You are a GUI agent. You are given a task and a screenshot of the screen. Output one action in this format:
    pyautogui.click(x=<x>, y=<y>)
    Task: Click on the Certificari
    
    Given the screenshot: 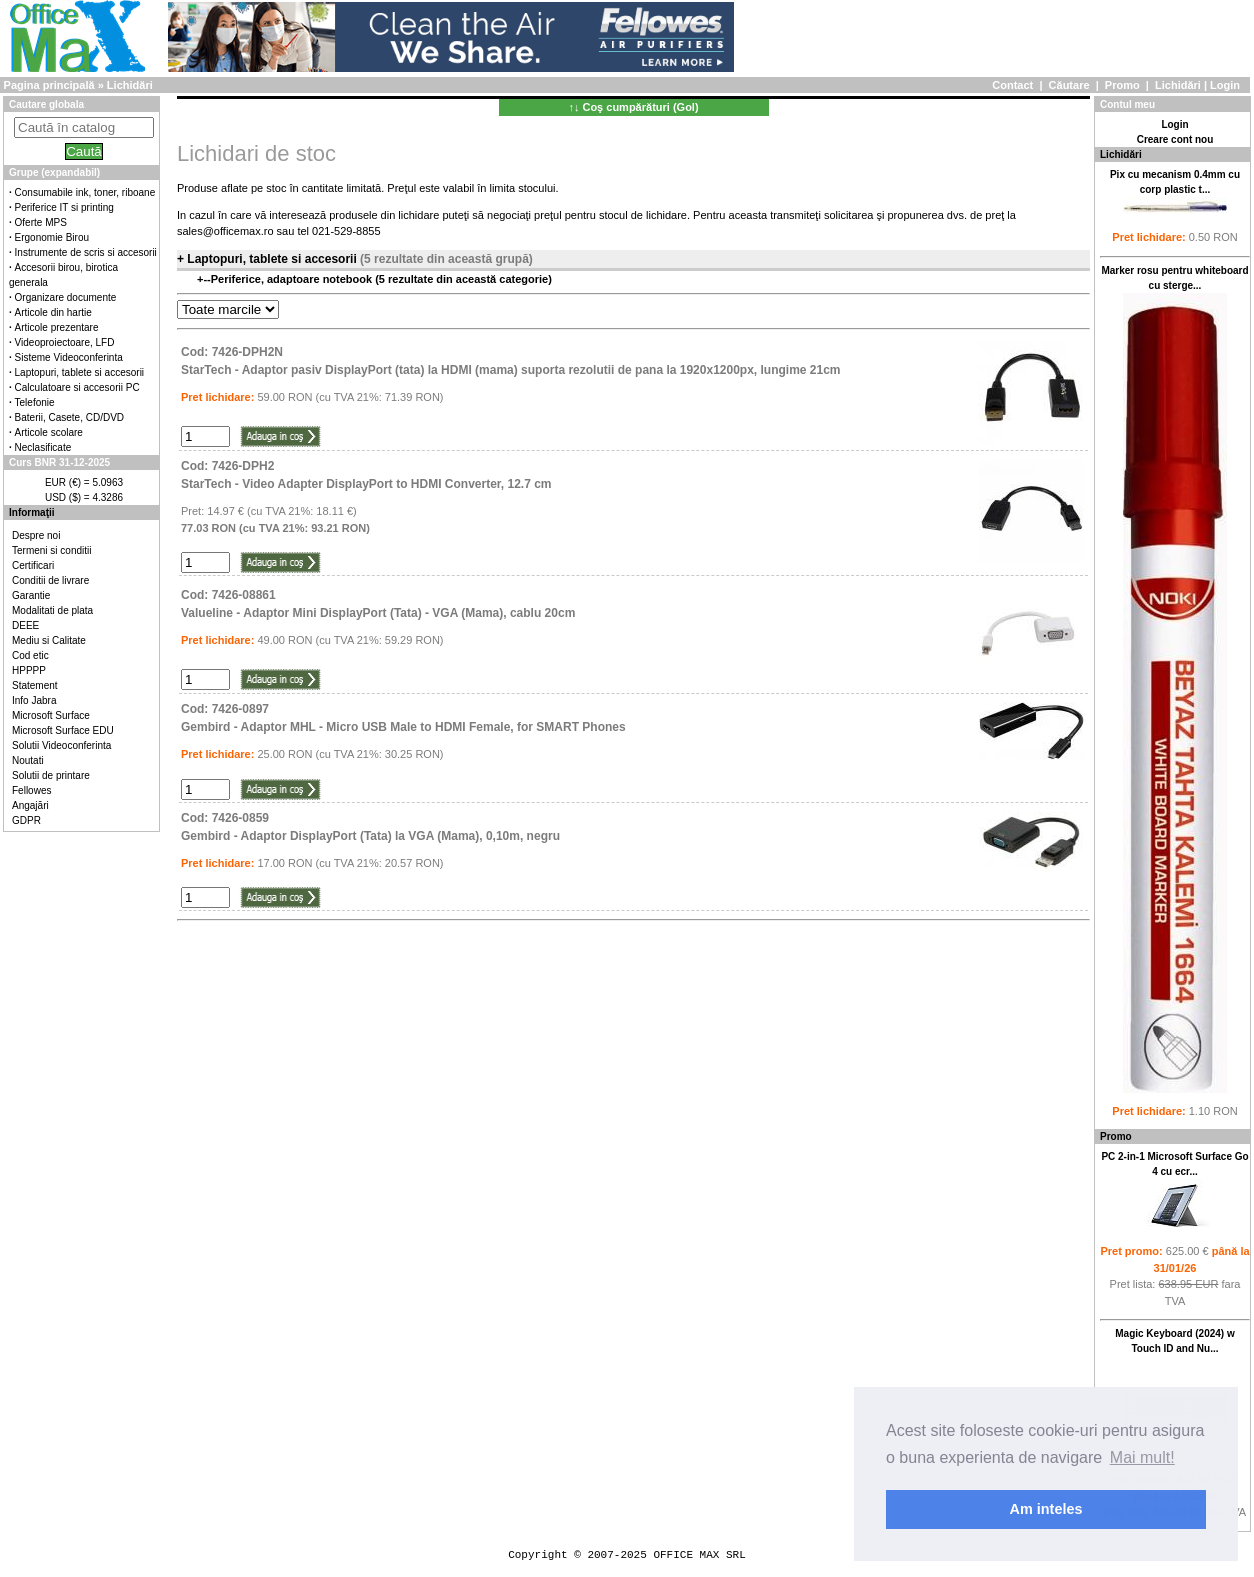 What is the action you would take?
    pyautogui.click(x=33, y=565)
    